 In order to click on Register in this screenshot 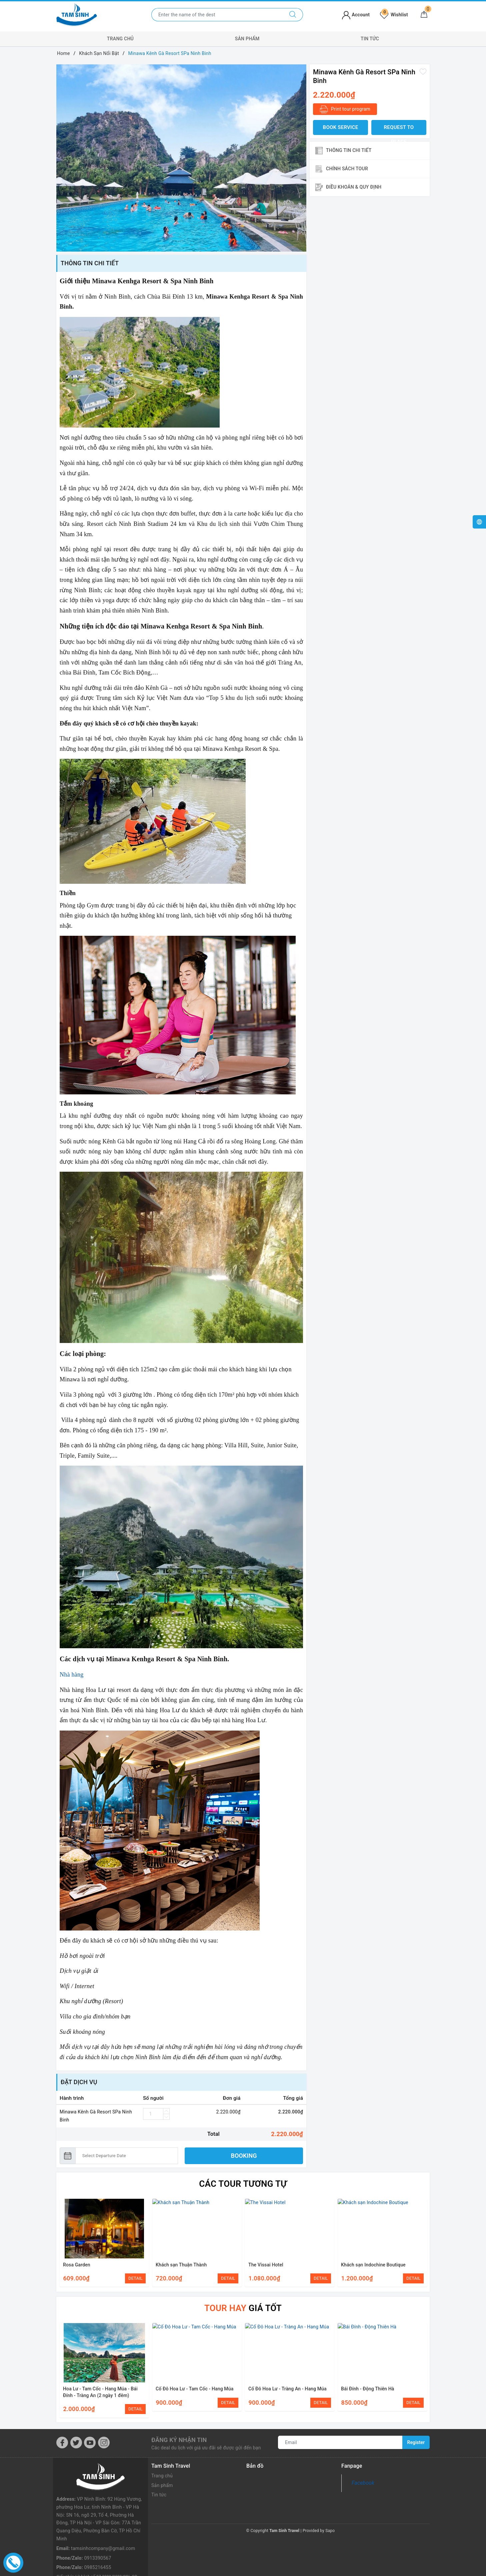, I will do `click(416, 2442)`.